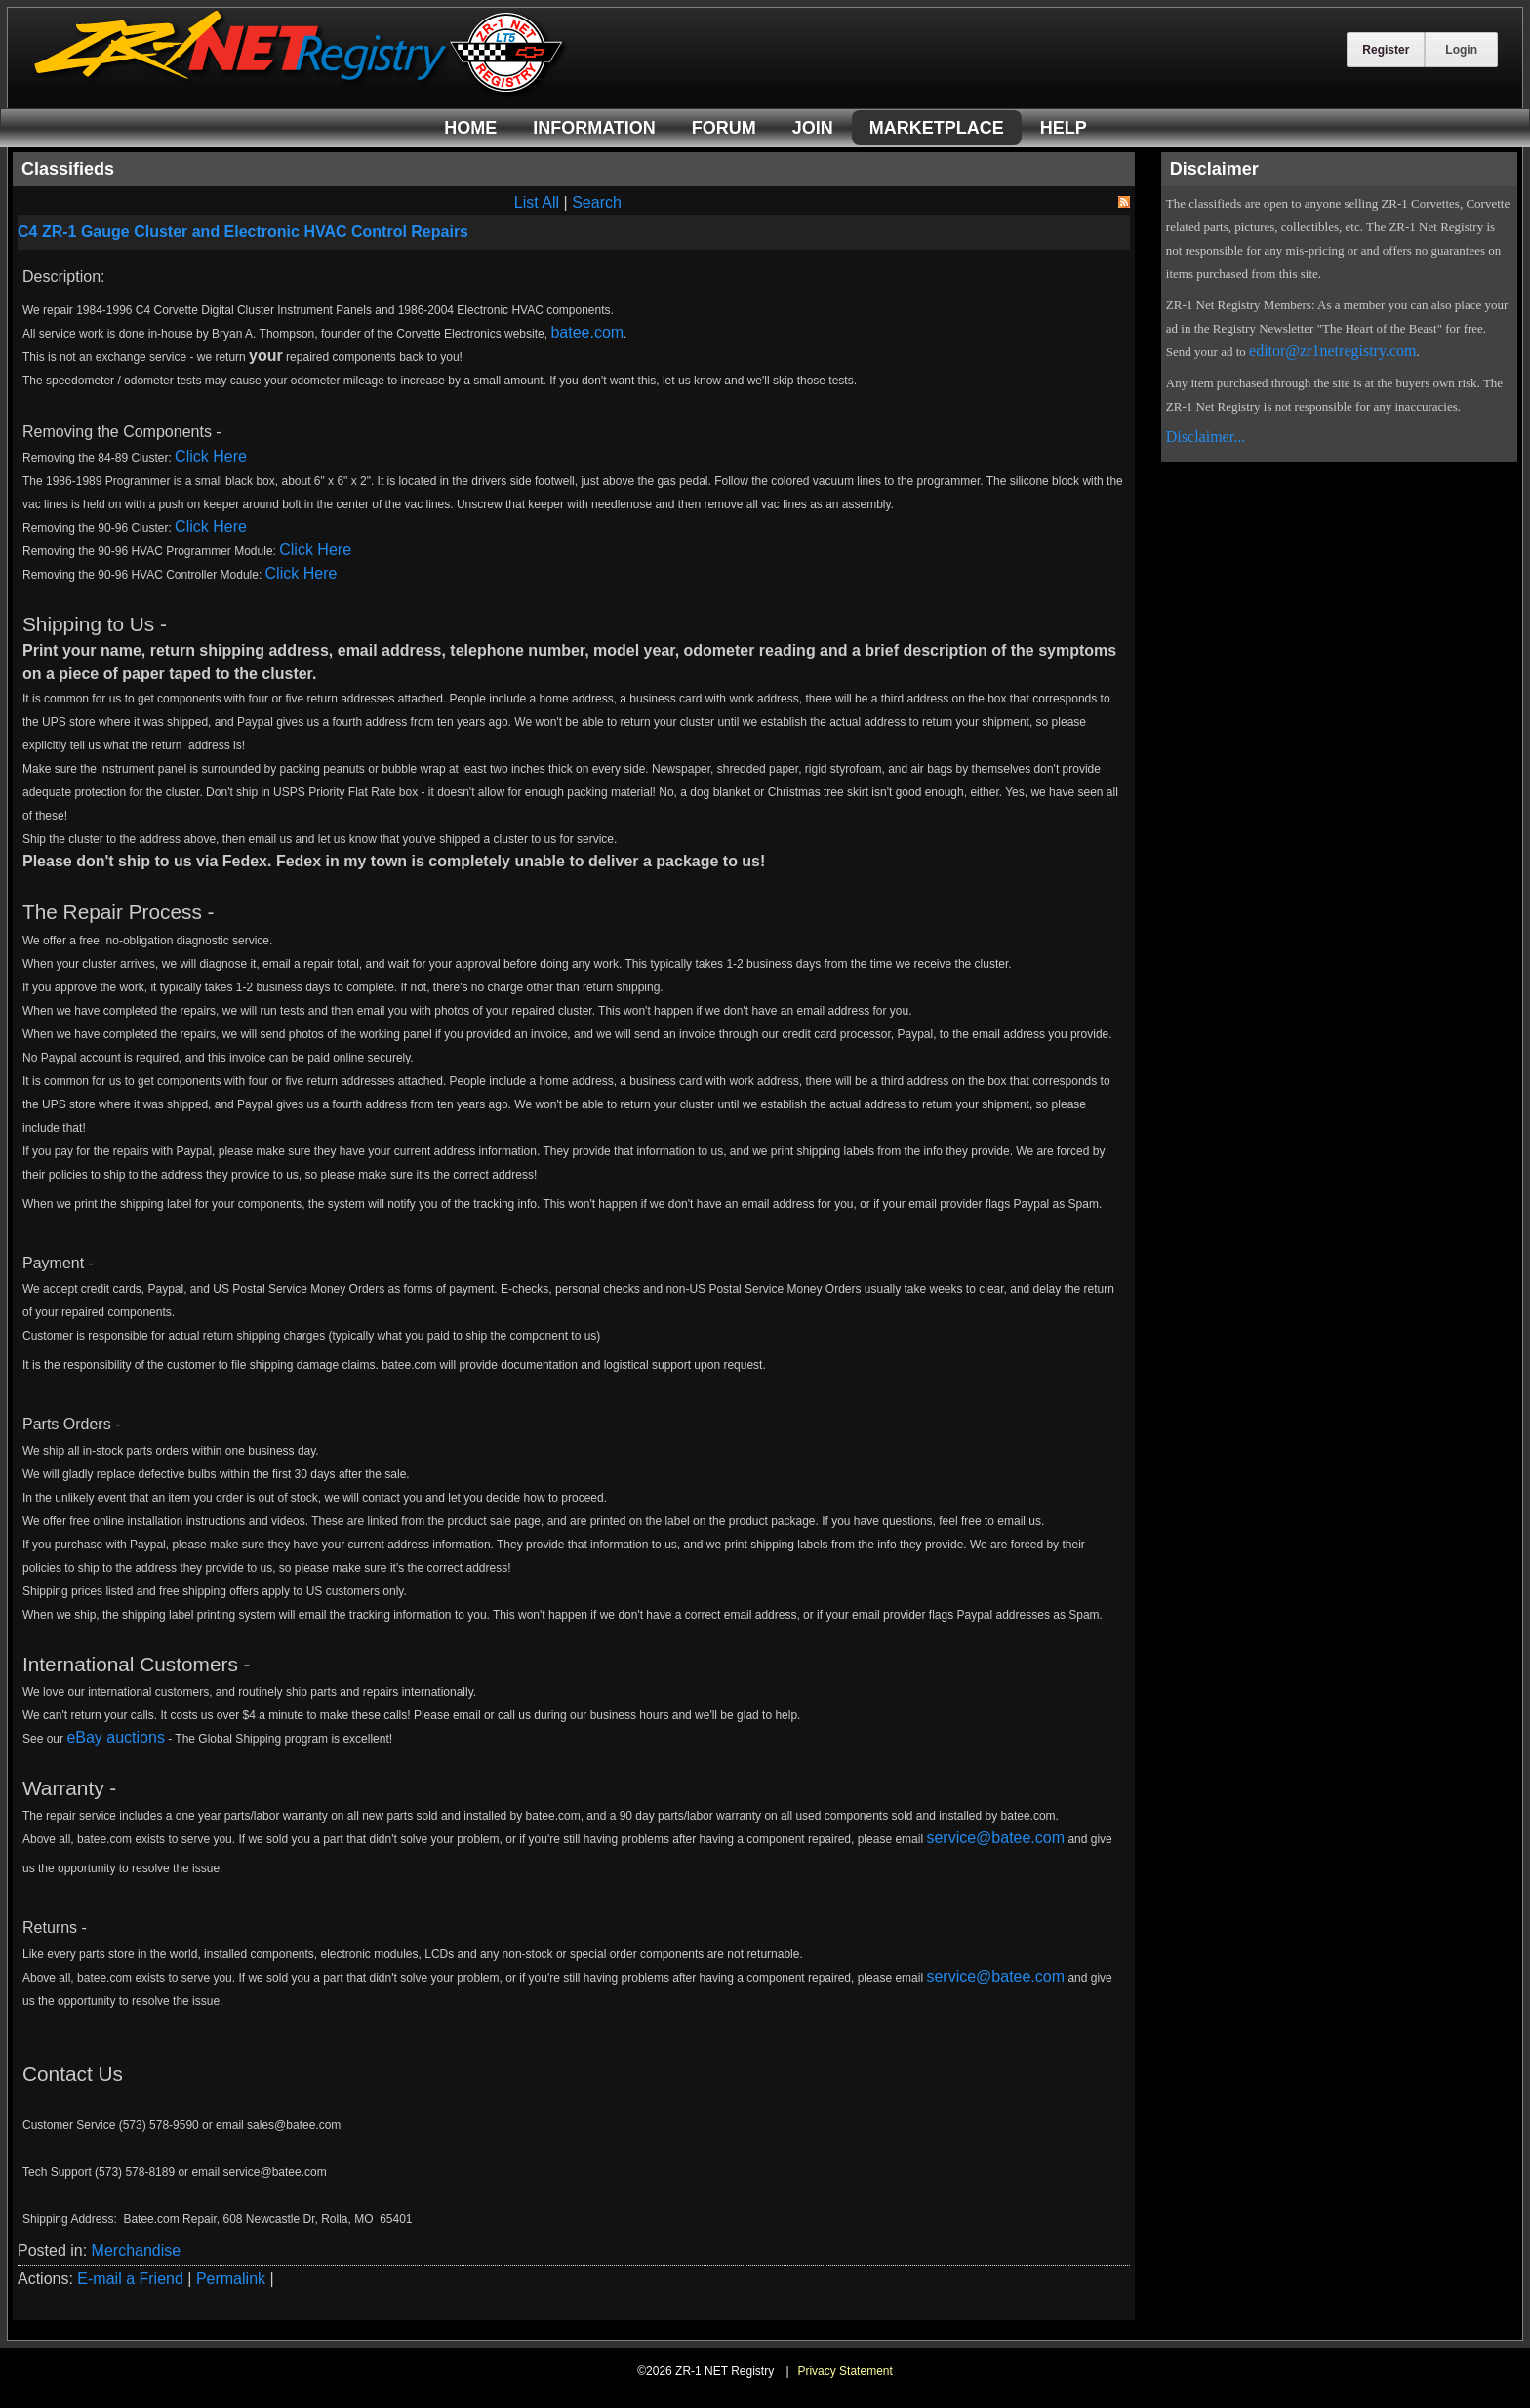 This screenshot has height=2408, width=1530. I want to click on Search, so click(597, 202).